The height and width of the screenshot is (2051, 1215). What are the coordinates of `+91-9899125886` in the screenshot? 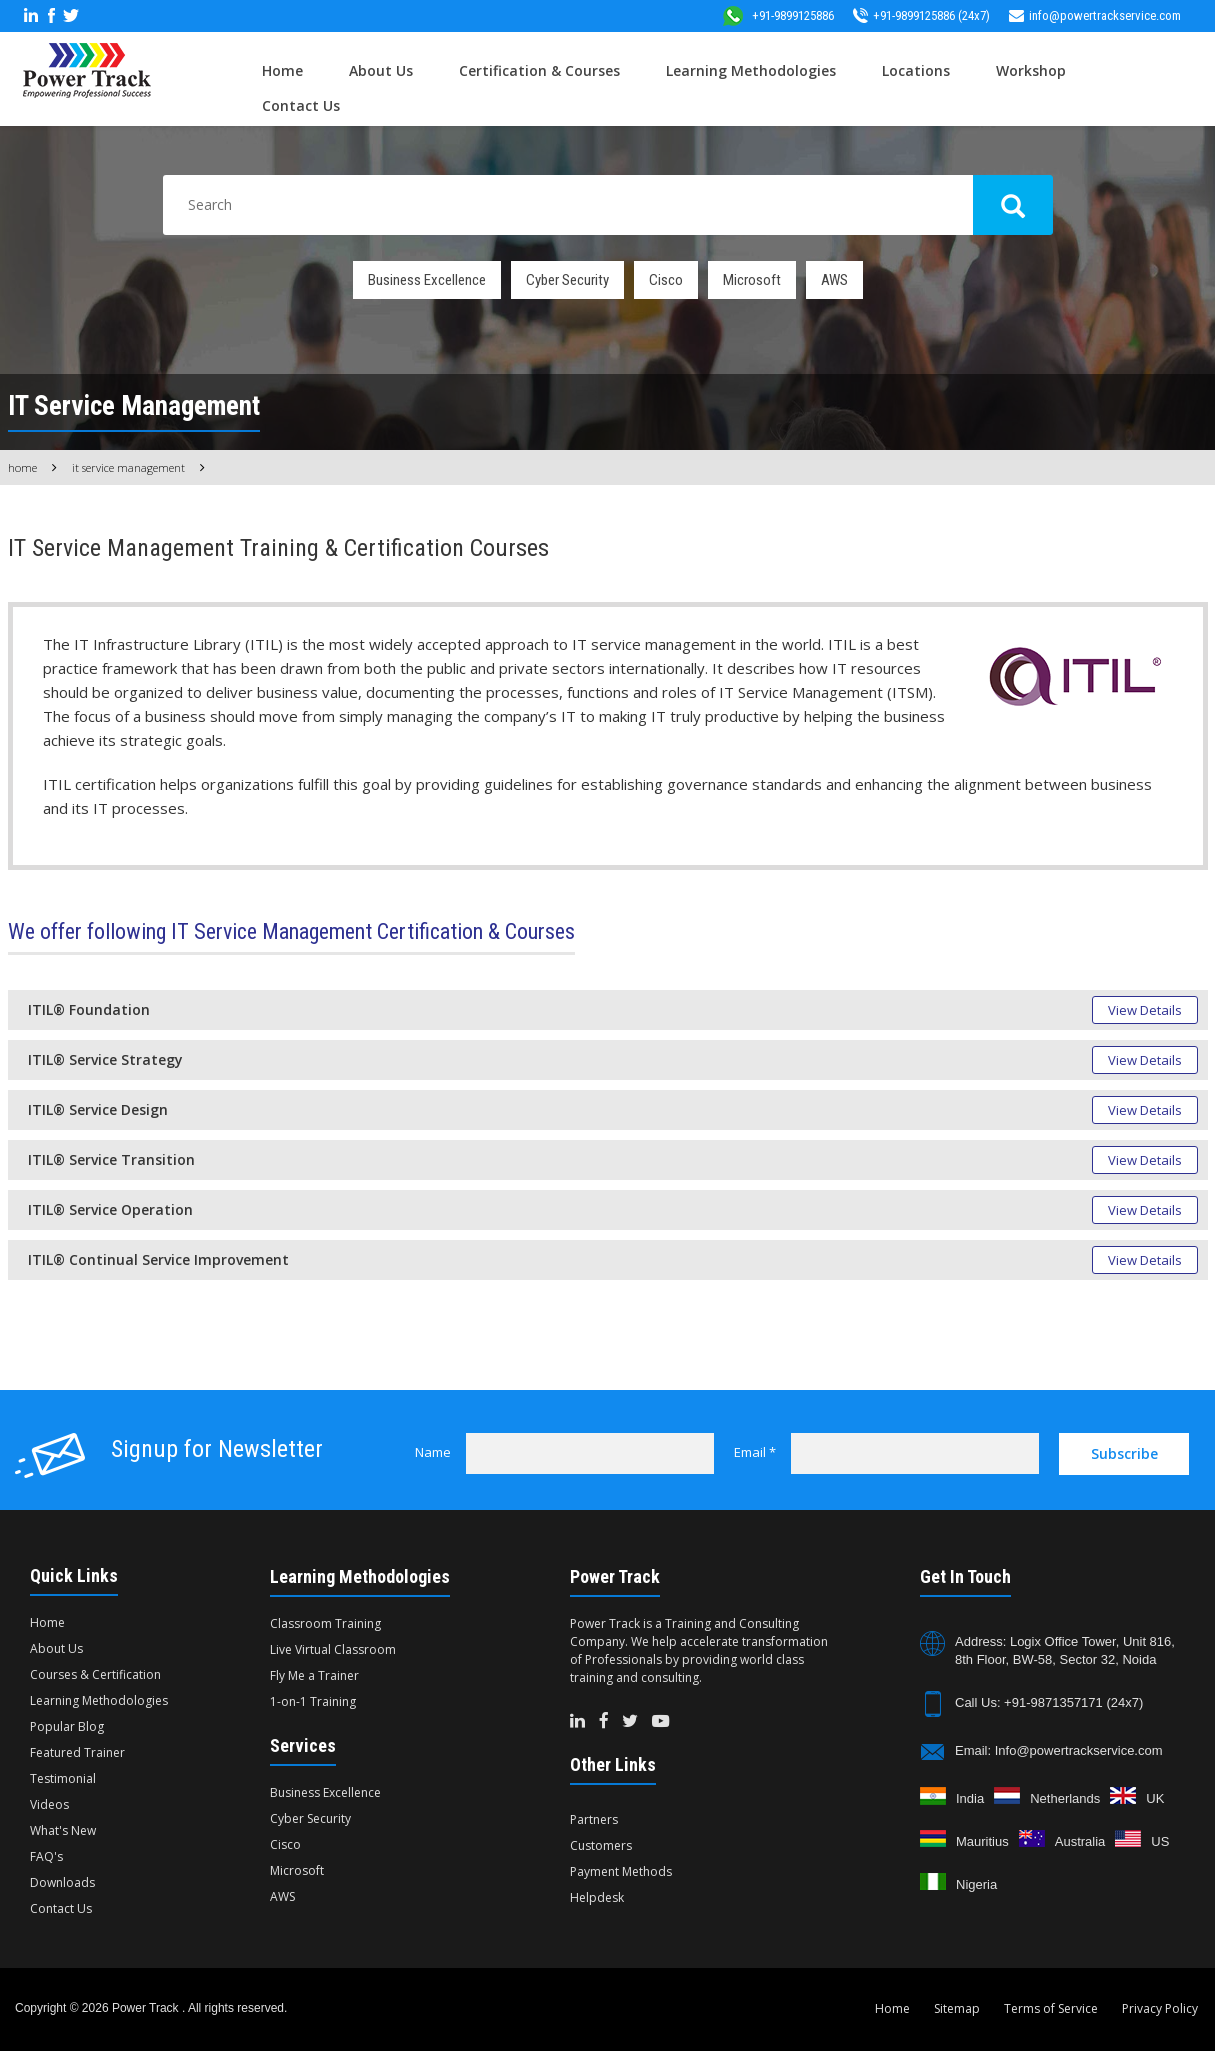 It's located at (777, 15).